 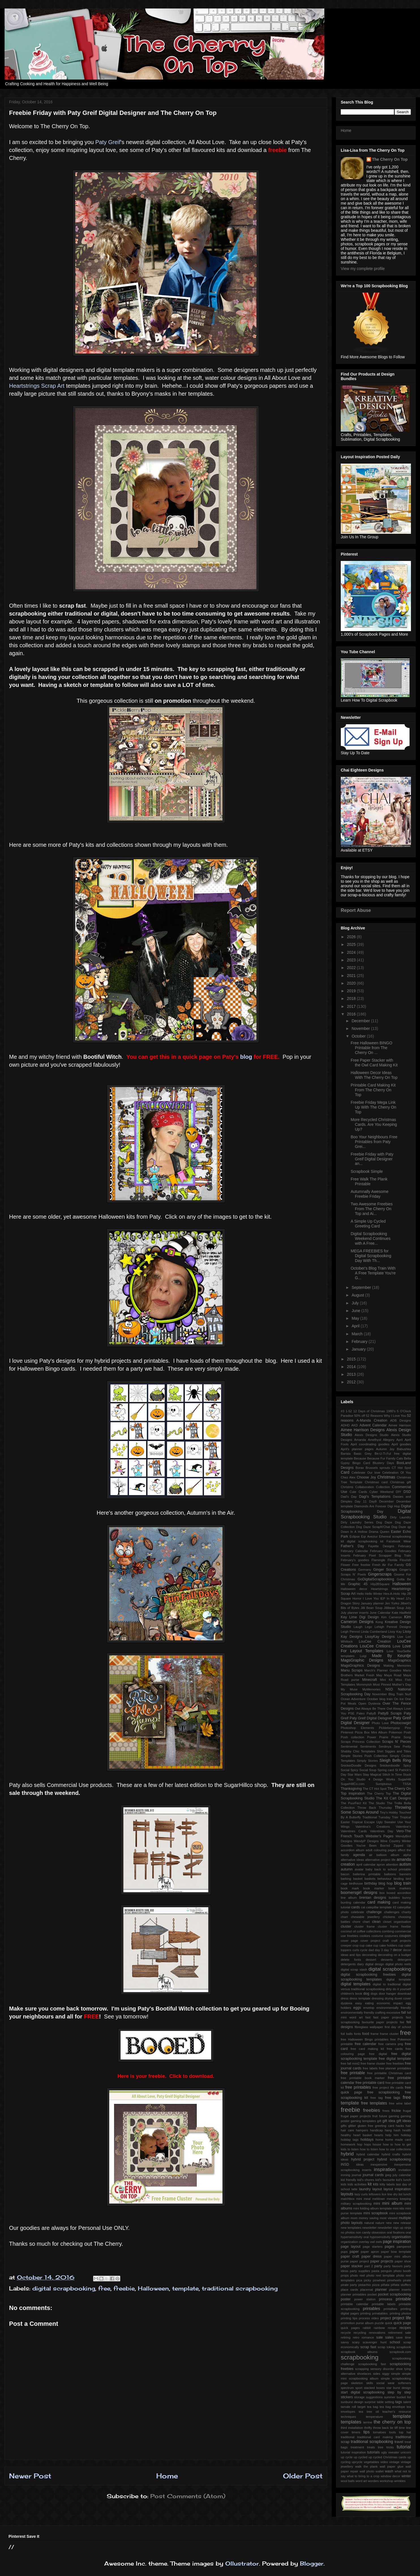 I want to click on Ginger Scraps, so click(x=385, y=1570).